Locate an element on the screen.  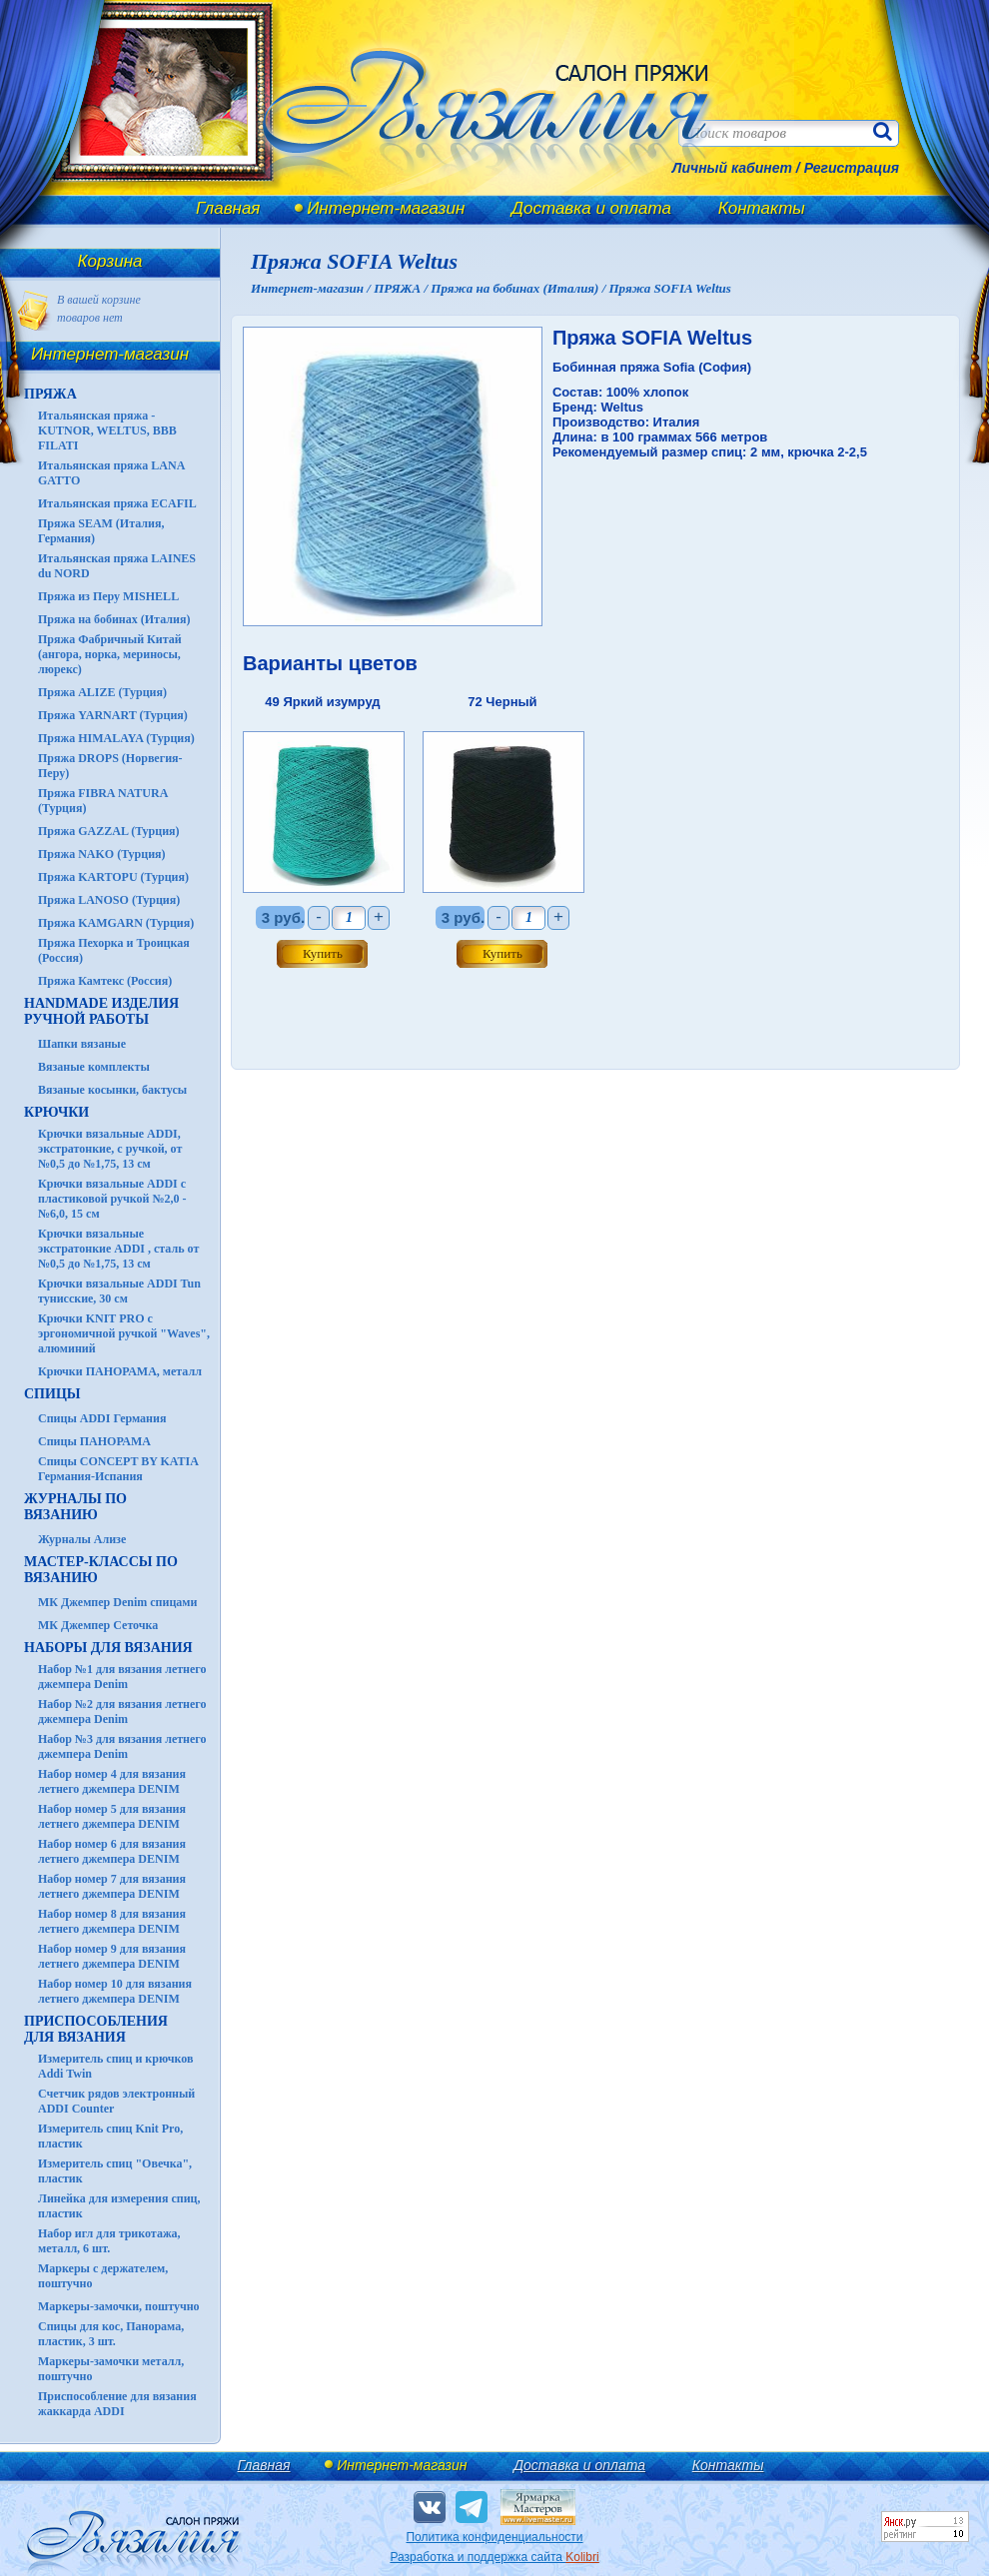
Измеритель спиц и крючков Addi Twin is located at coordinates (115, 2066).